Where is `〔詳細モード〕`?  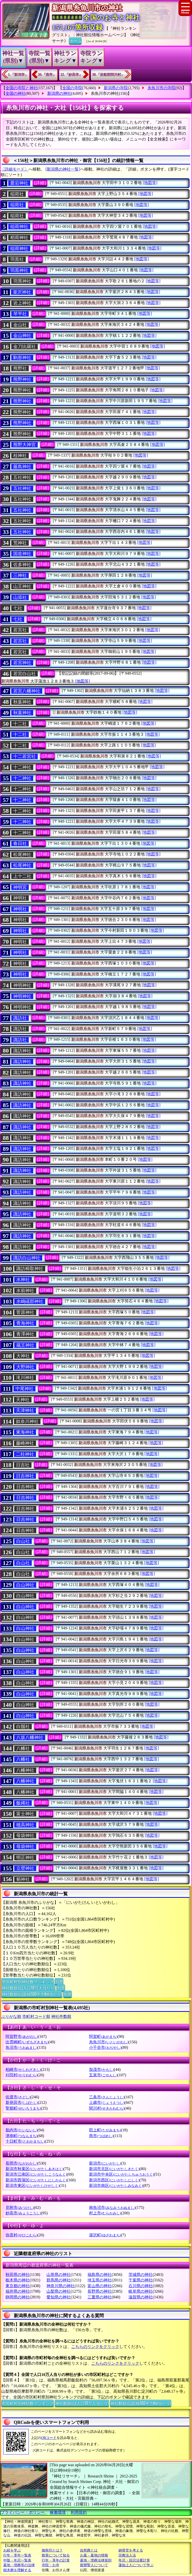 〔詳細モード〕 is located at coordinates (14, 169).